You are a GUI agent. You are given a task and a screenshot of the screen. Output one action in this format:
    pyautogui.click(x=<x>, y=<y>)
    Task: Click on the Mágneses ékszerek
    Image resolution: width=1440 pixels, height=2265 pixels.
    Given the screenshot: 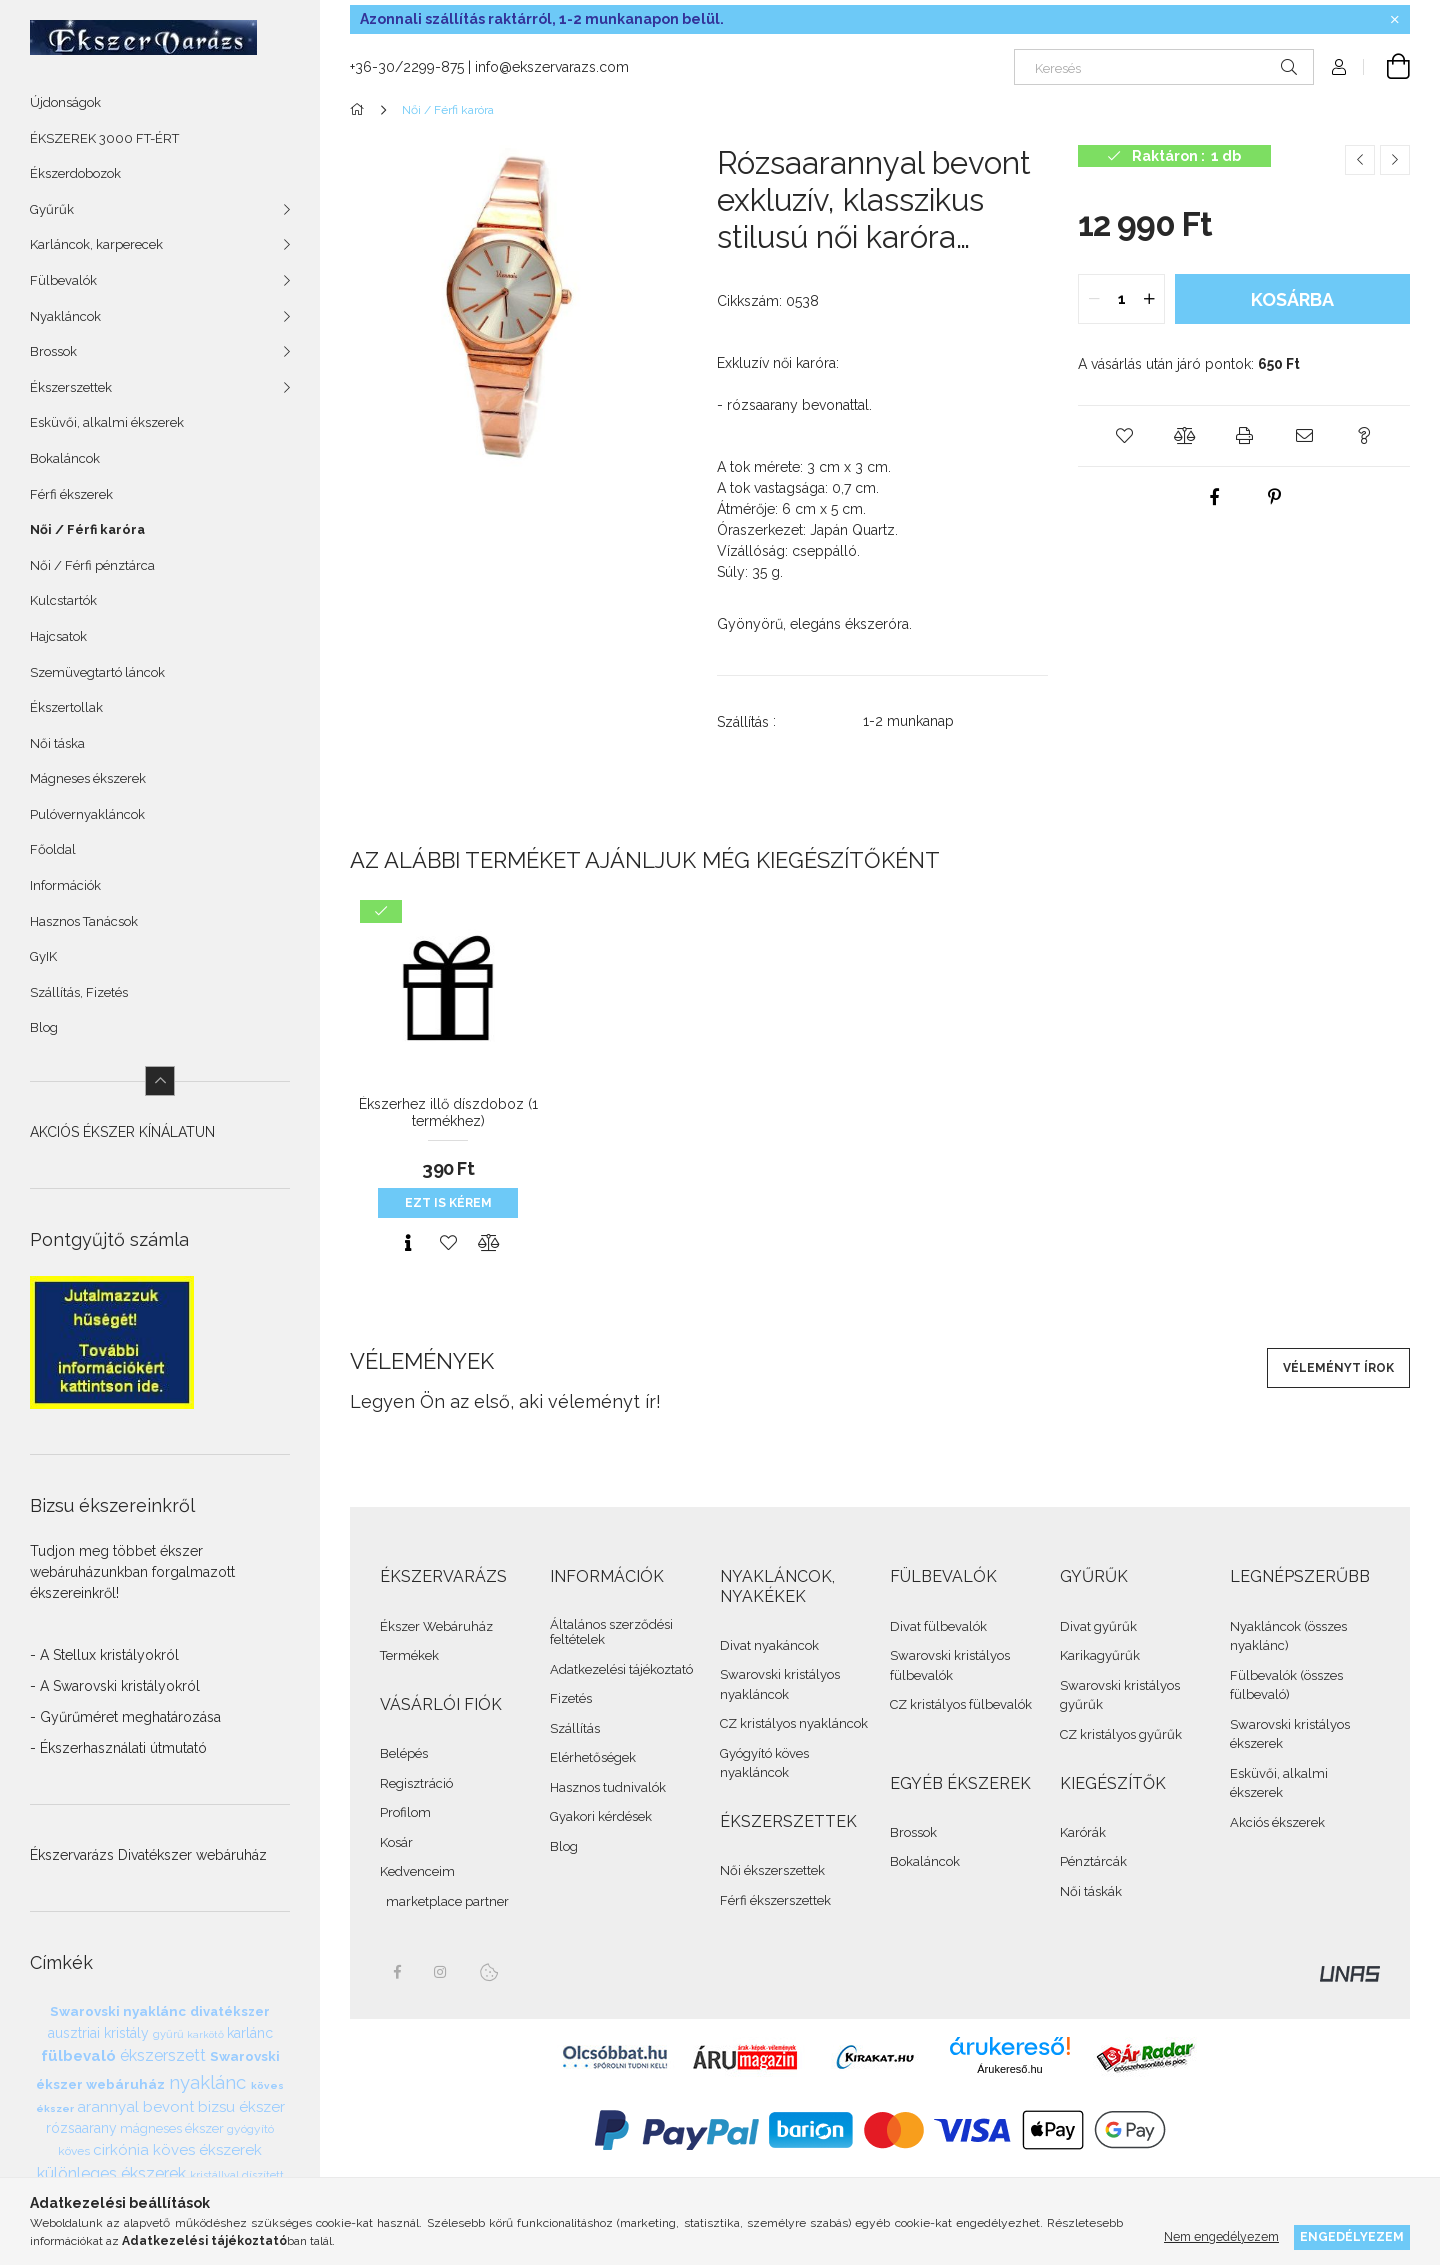 What is the action you would take?
    pyautogui.click(x=88, y=778)
    